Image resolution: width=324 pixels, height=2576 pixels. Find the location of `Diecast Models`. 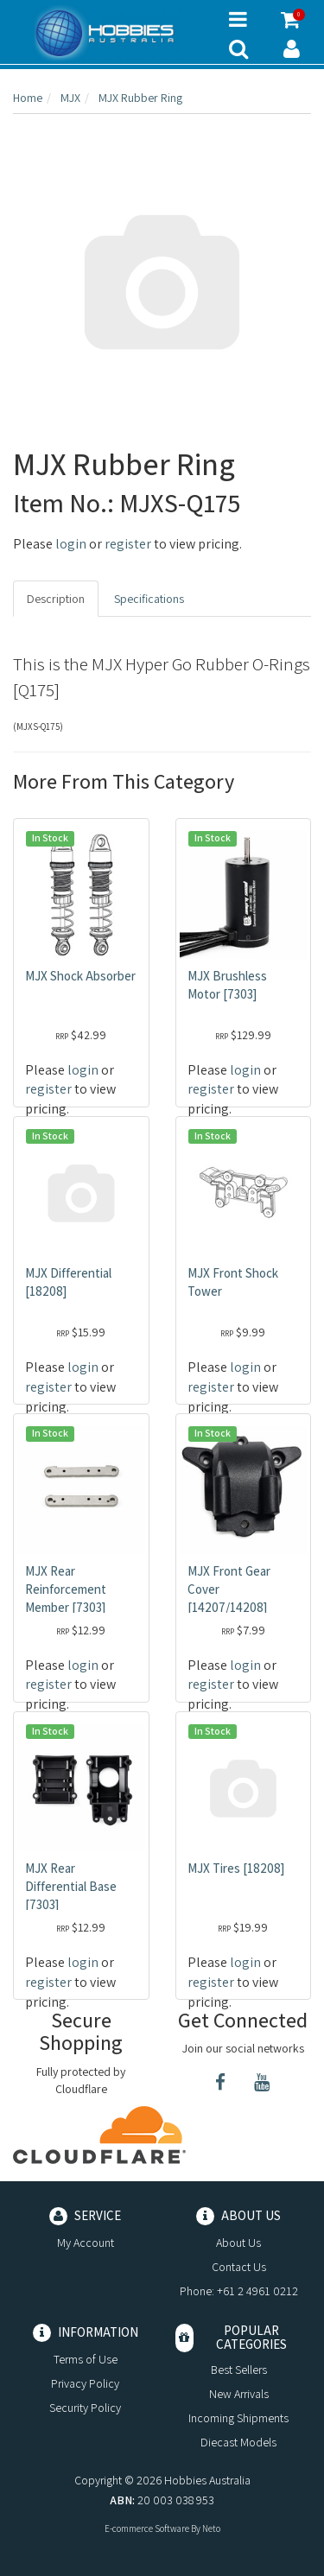

Diecast Models is located at coordinates (238, 2442).